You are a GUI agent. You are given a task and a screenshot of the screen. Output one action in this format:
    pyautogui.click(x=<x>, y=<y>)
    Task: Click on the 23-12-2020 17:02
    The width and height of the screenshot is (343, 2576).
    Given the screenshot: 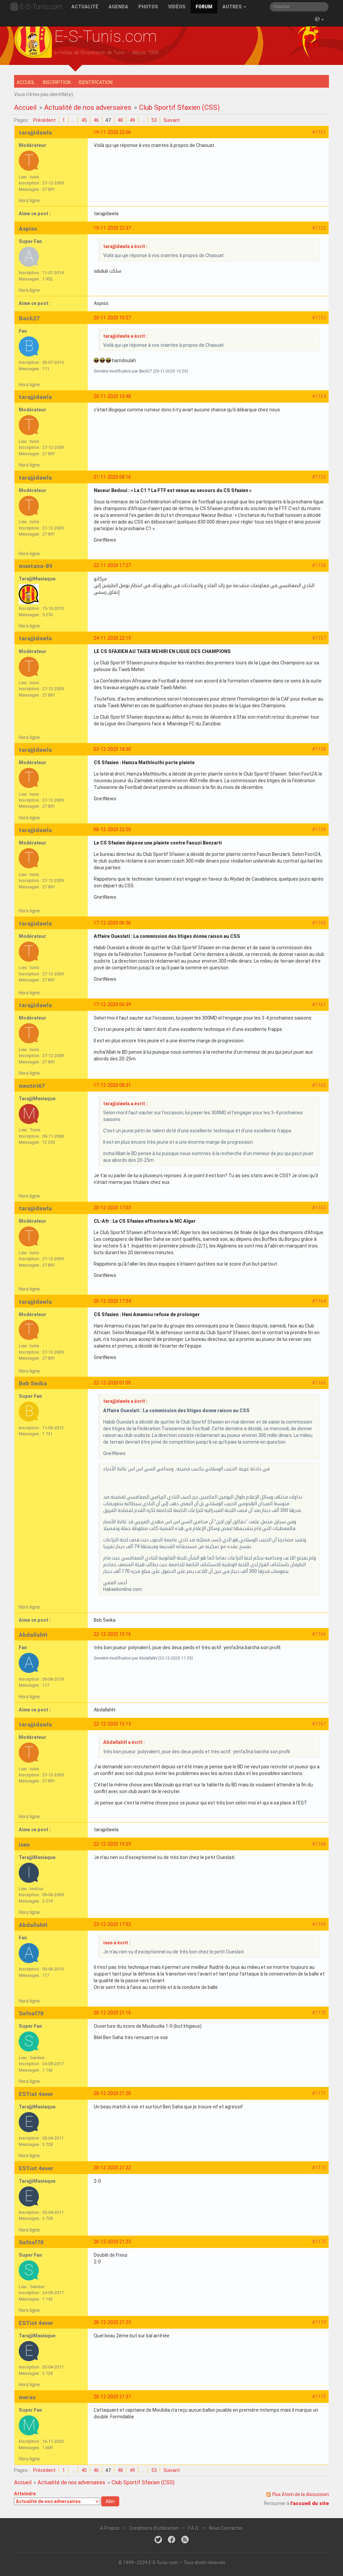 What is the action you would take?
    pyautogui.click(x=112, y=1924)
    